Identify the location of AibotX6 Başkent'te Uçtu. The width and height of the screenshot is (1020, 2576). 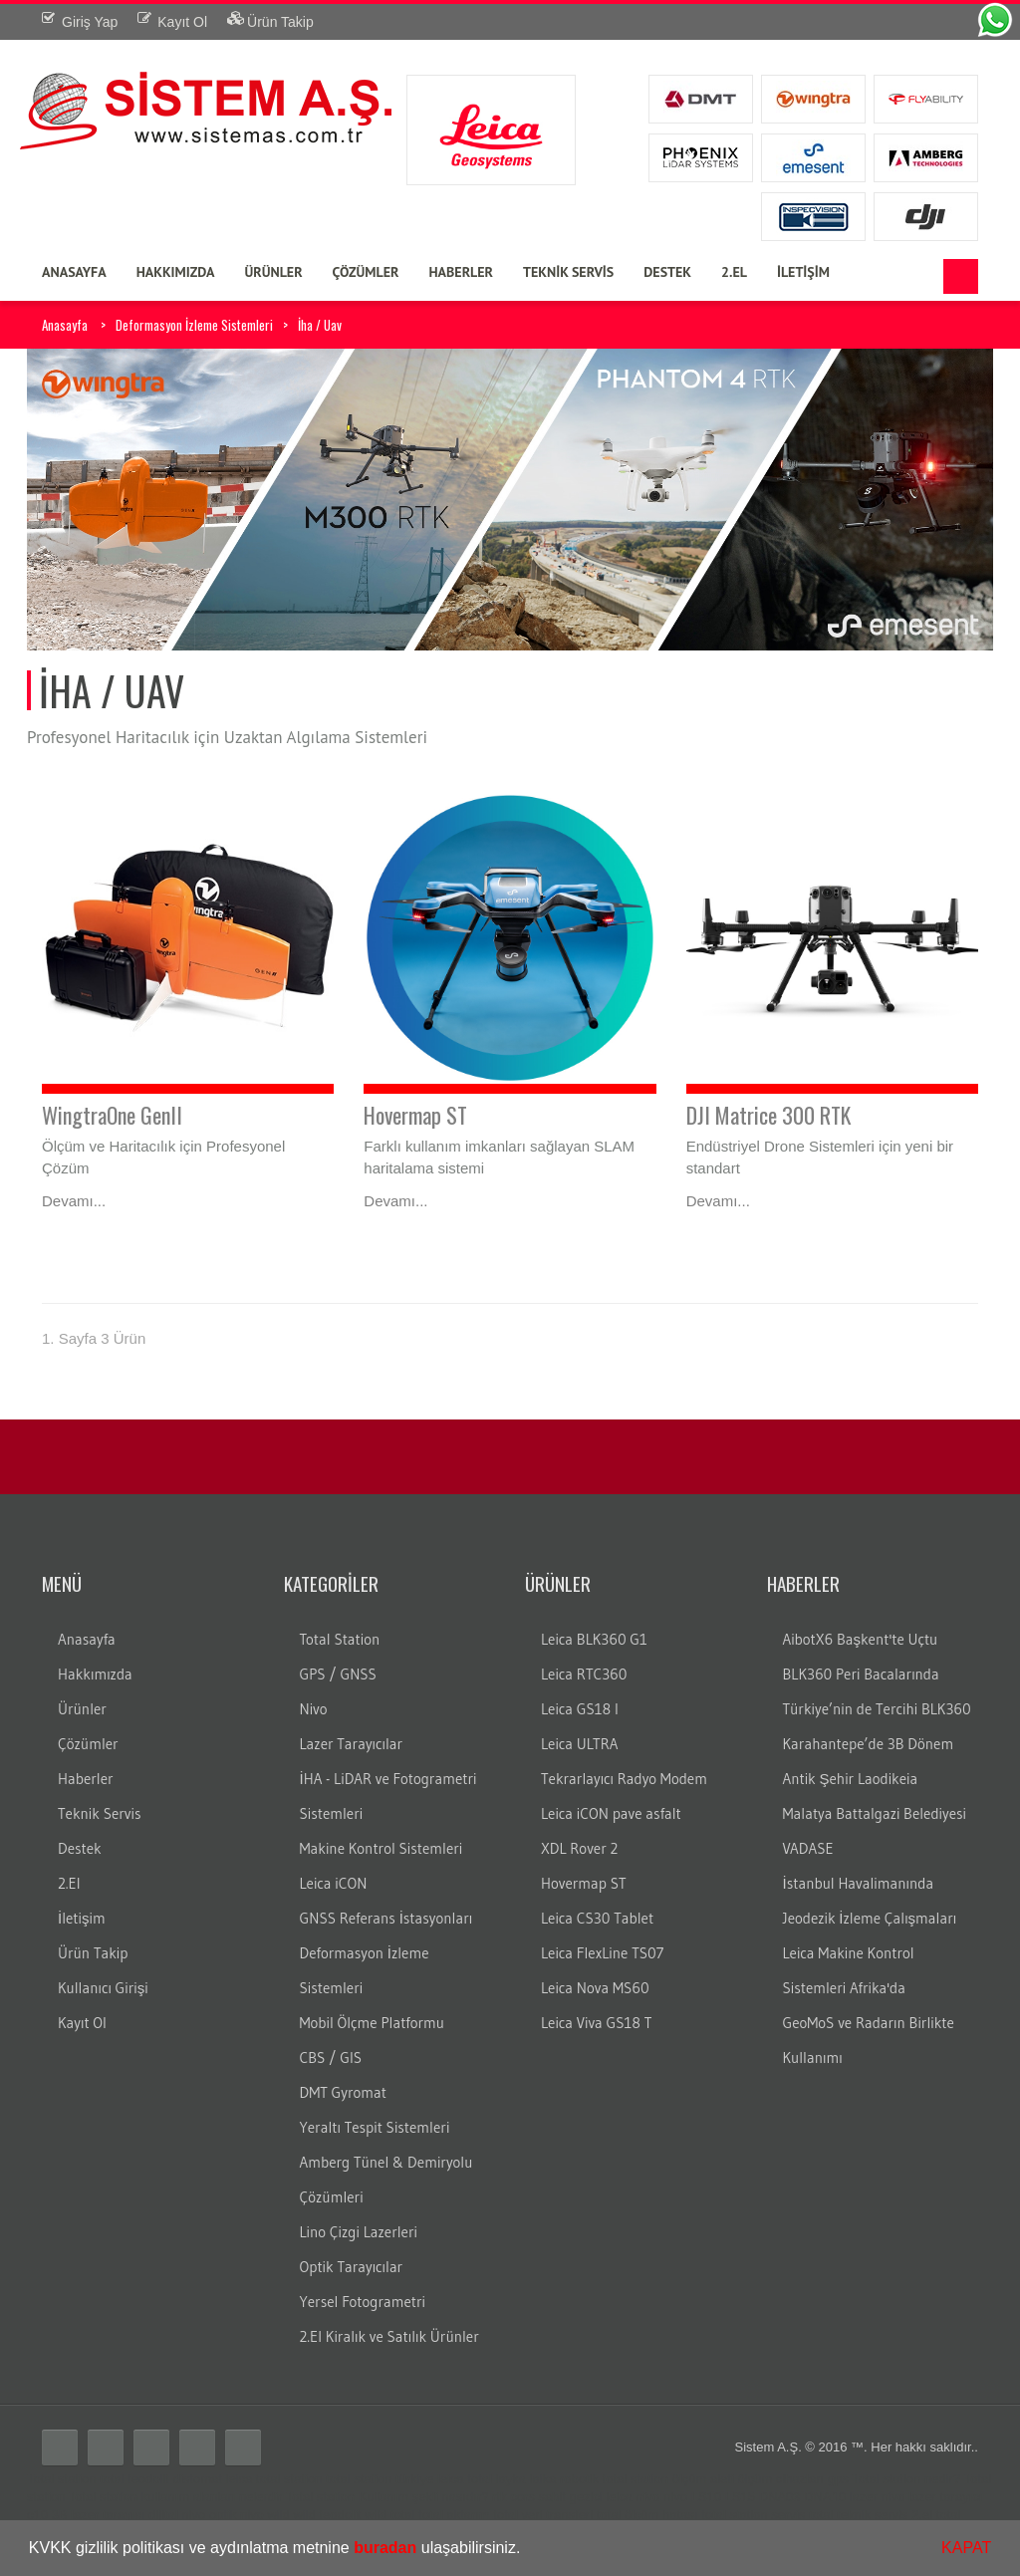
(860, 1639).